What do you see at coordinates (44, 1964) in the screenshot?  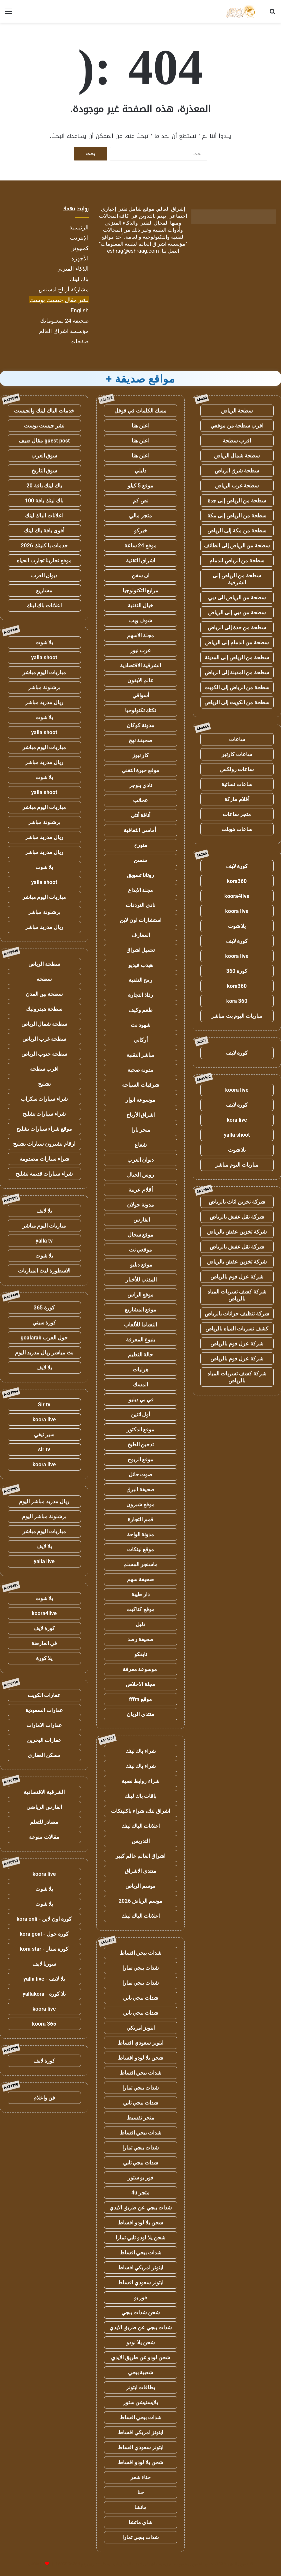 I see `سوريا لايف` at bounding box center [44, 1964].